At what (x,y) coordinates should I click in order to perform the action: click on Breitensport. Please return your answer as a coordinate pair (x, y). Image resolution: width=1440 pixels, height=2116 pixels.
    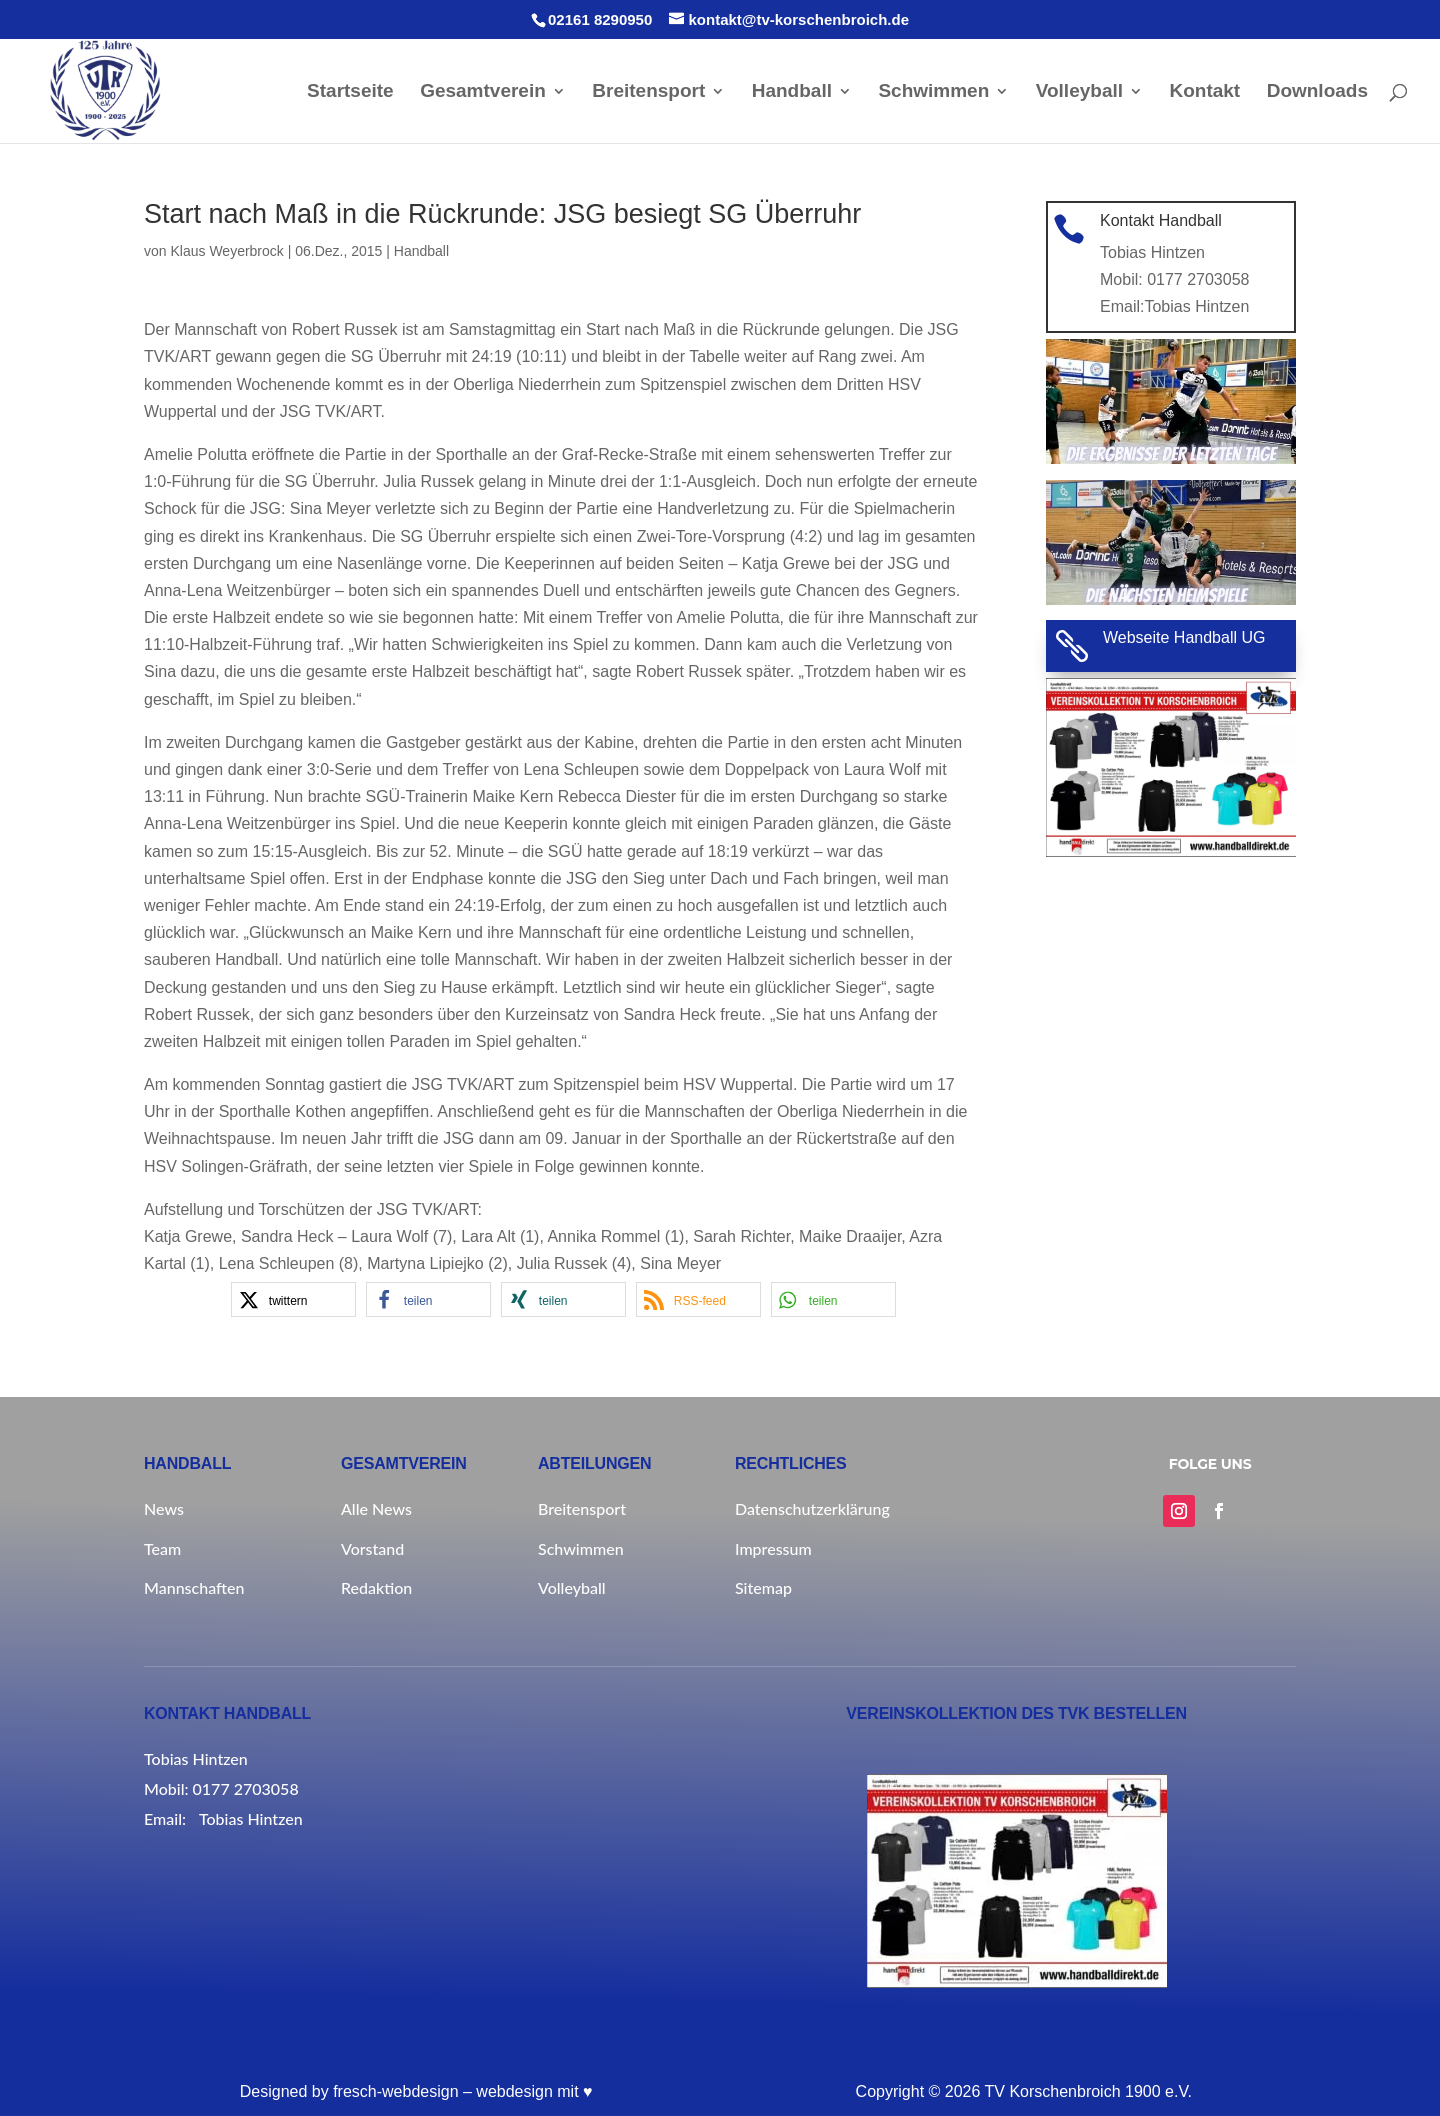
    Looking at the image, I should click on (648, 92).